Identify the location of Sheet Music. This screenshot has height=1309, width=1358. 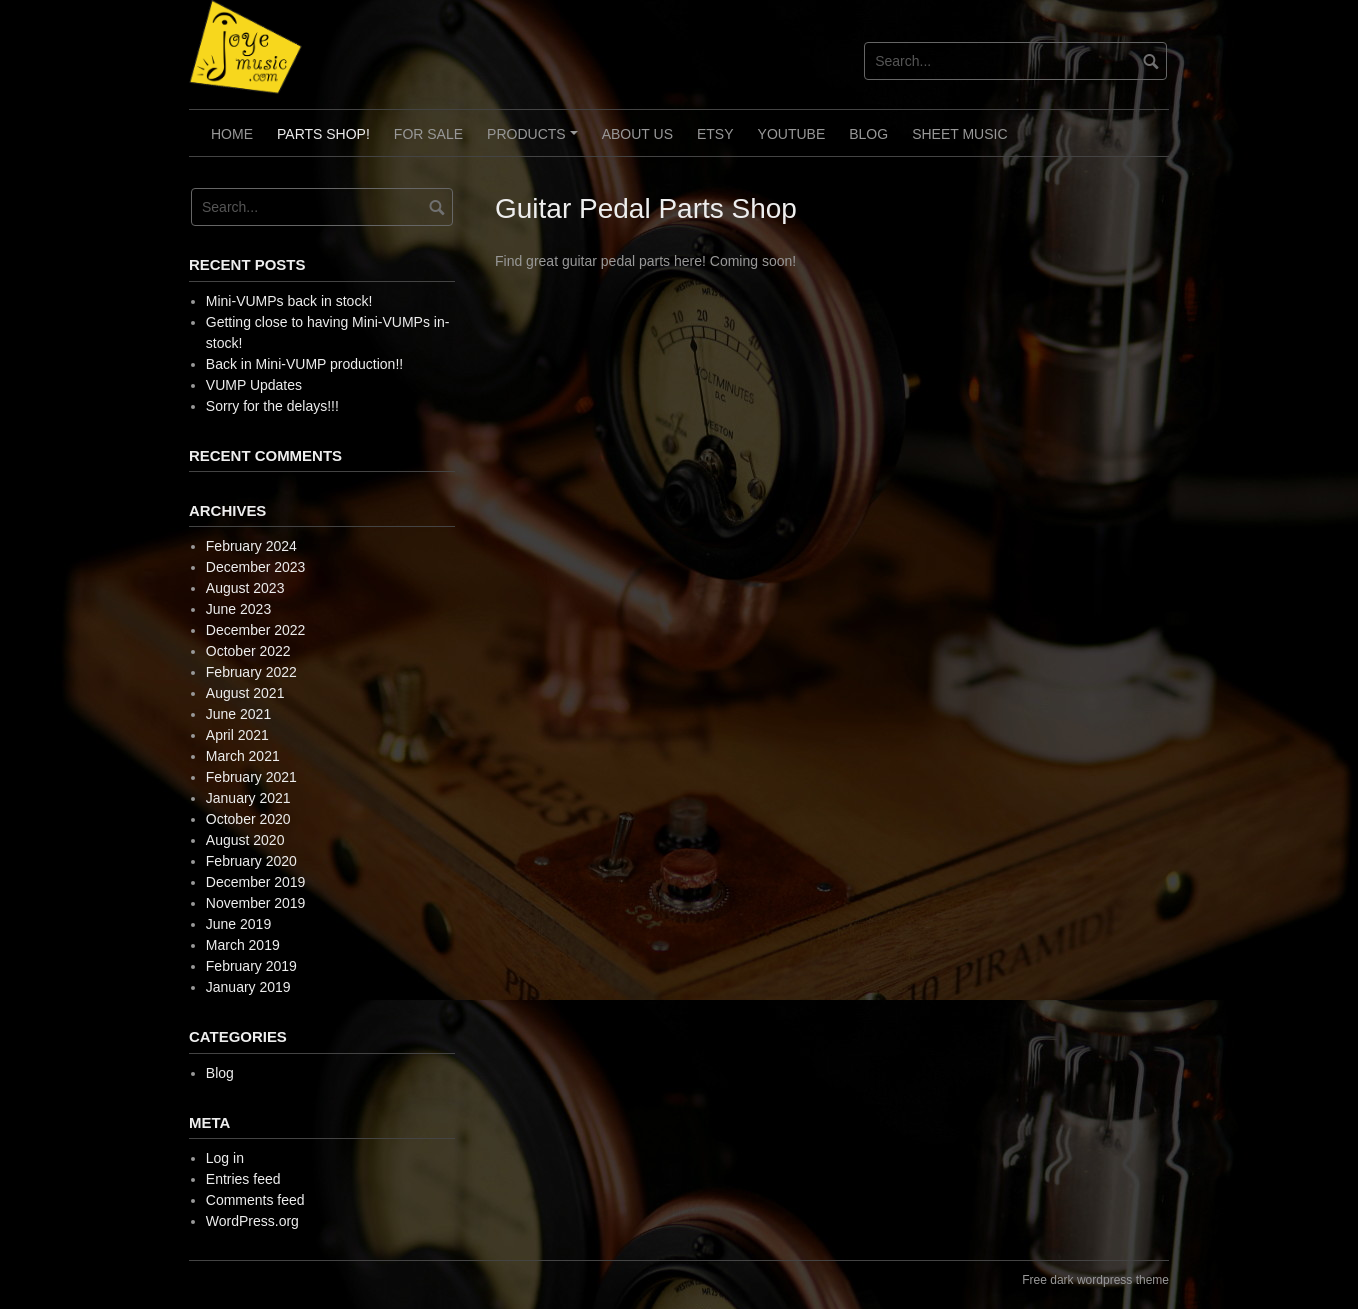
(959, 134).